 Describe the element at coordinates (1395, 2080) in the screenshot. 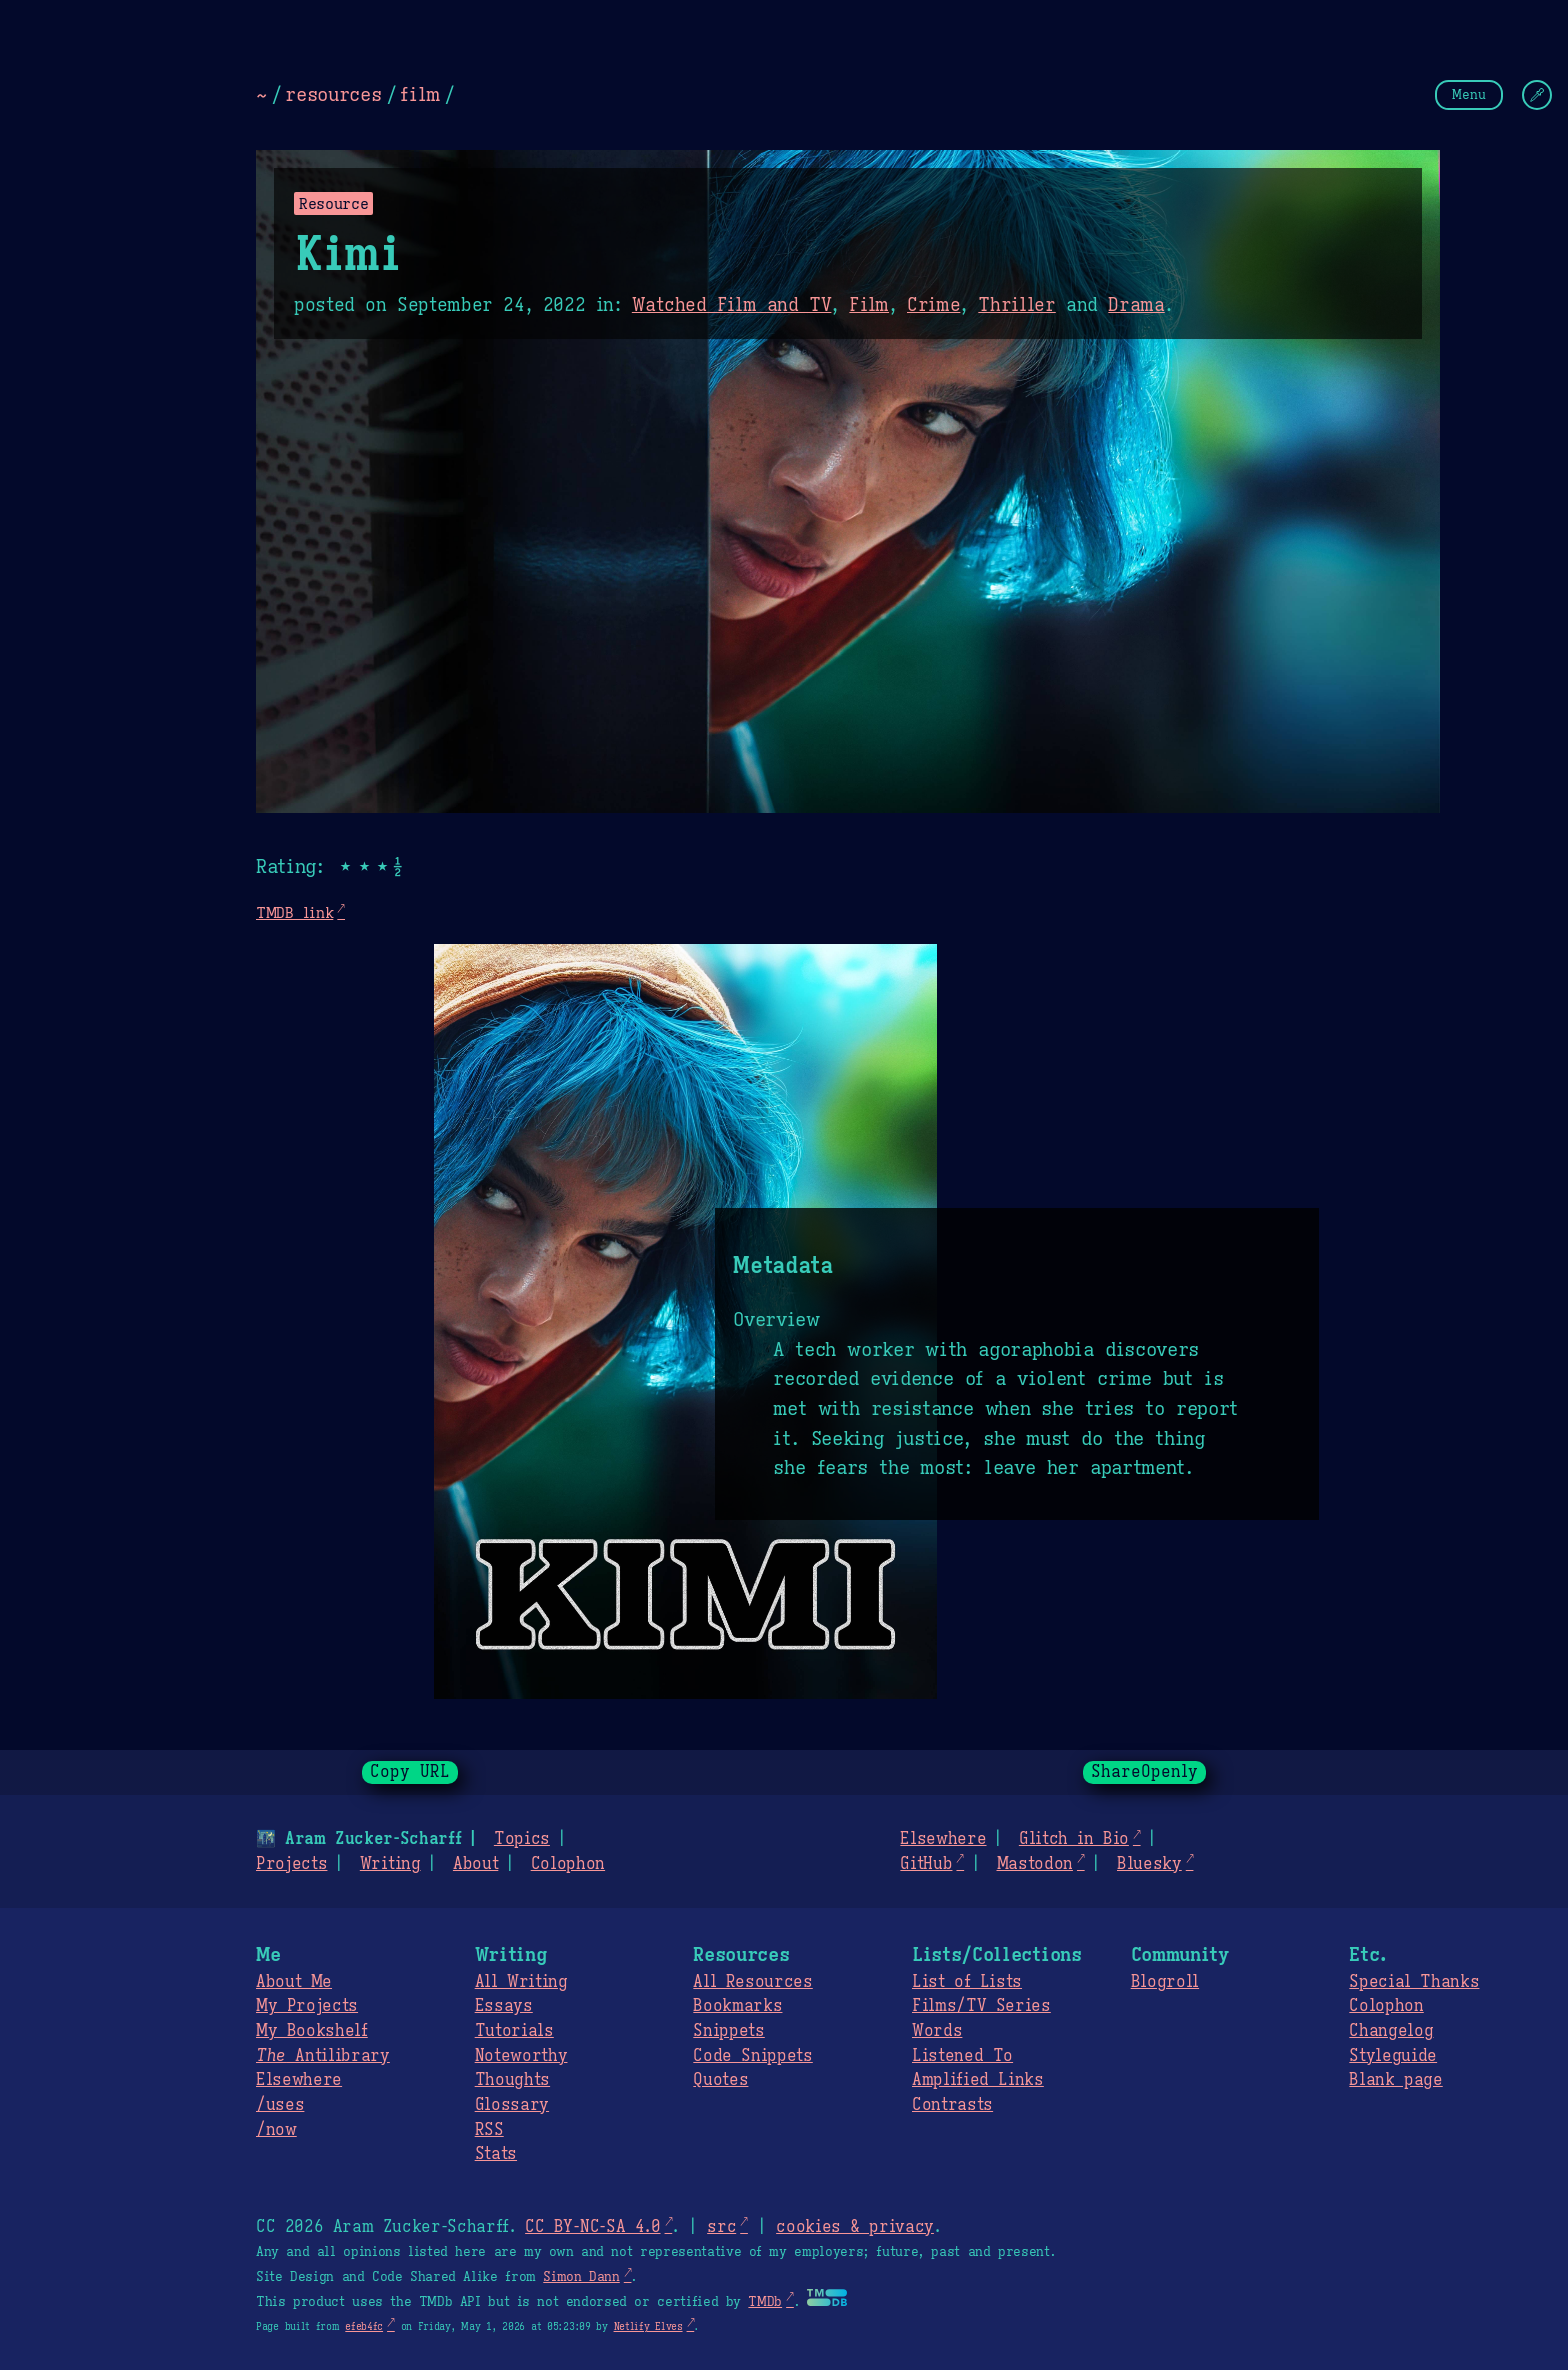

I see `Blank page` at that location.